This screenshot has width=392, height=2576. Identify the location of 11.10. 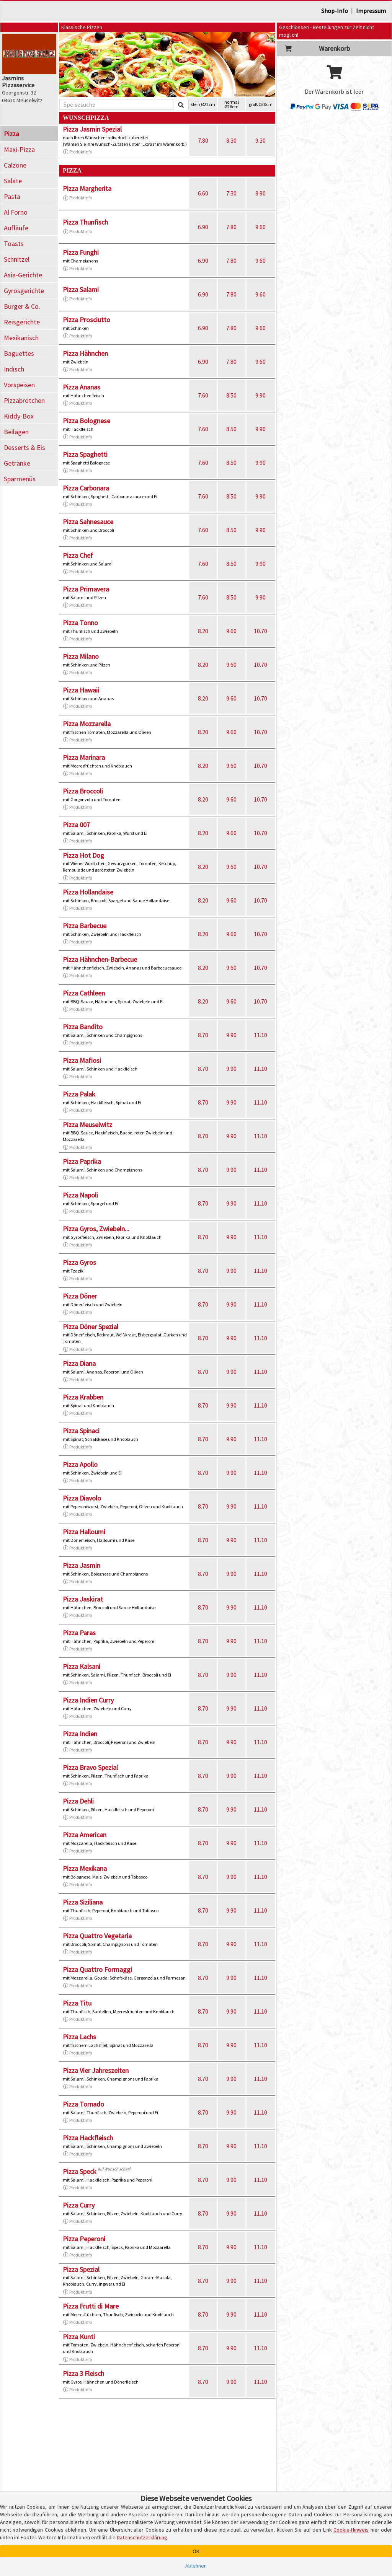
(260, 1035).